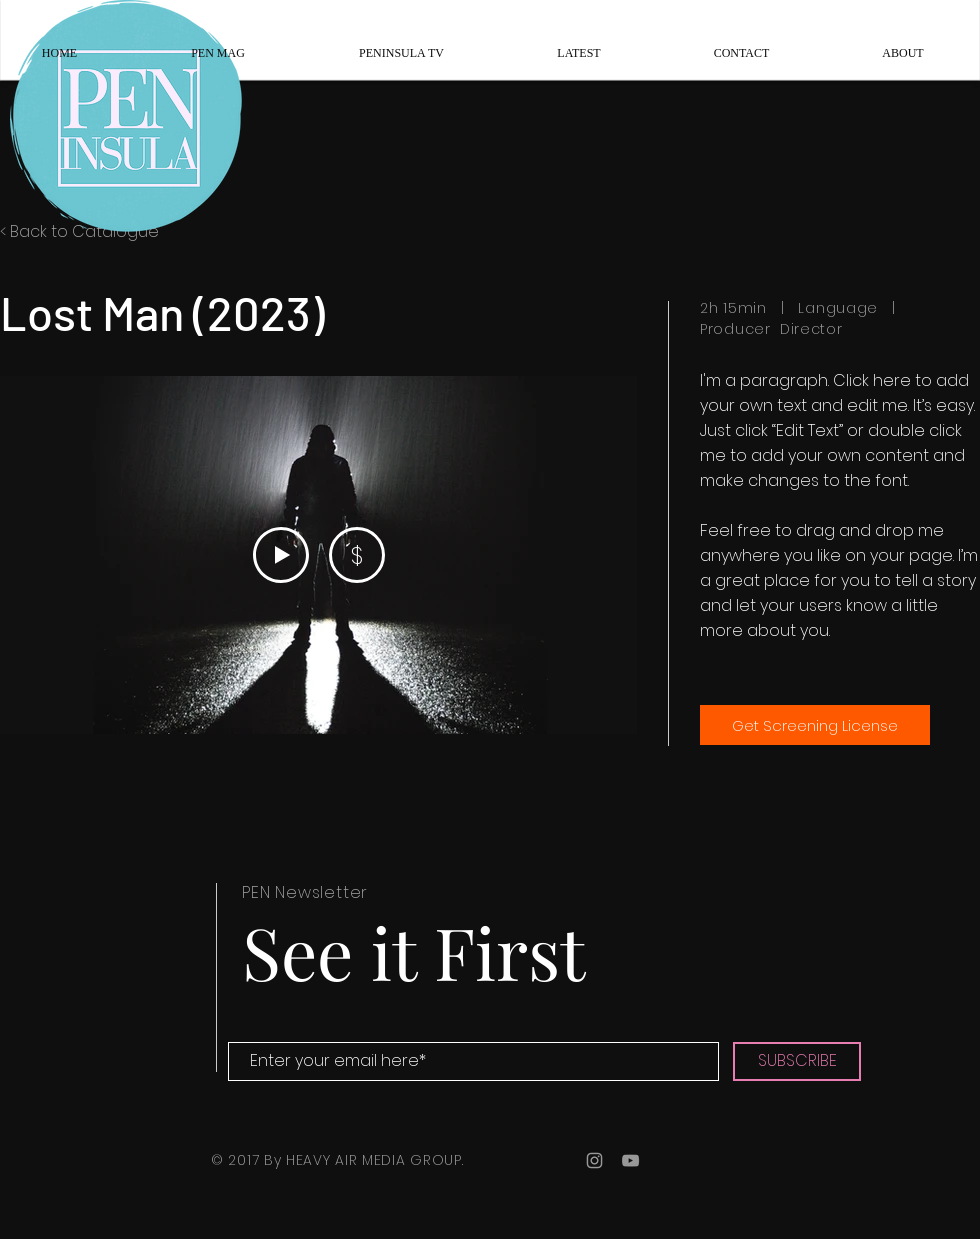  I want to click on [SUBSCRIBE], so click(797, 1061).